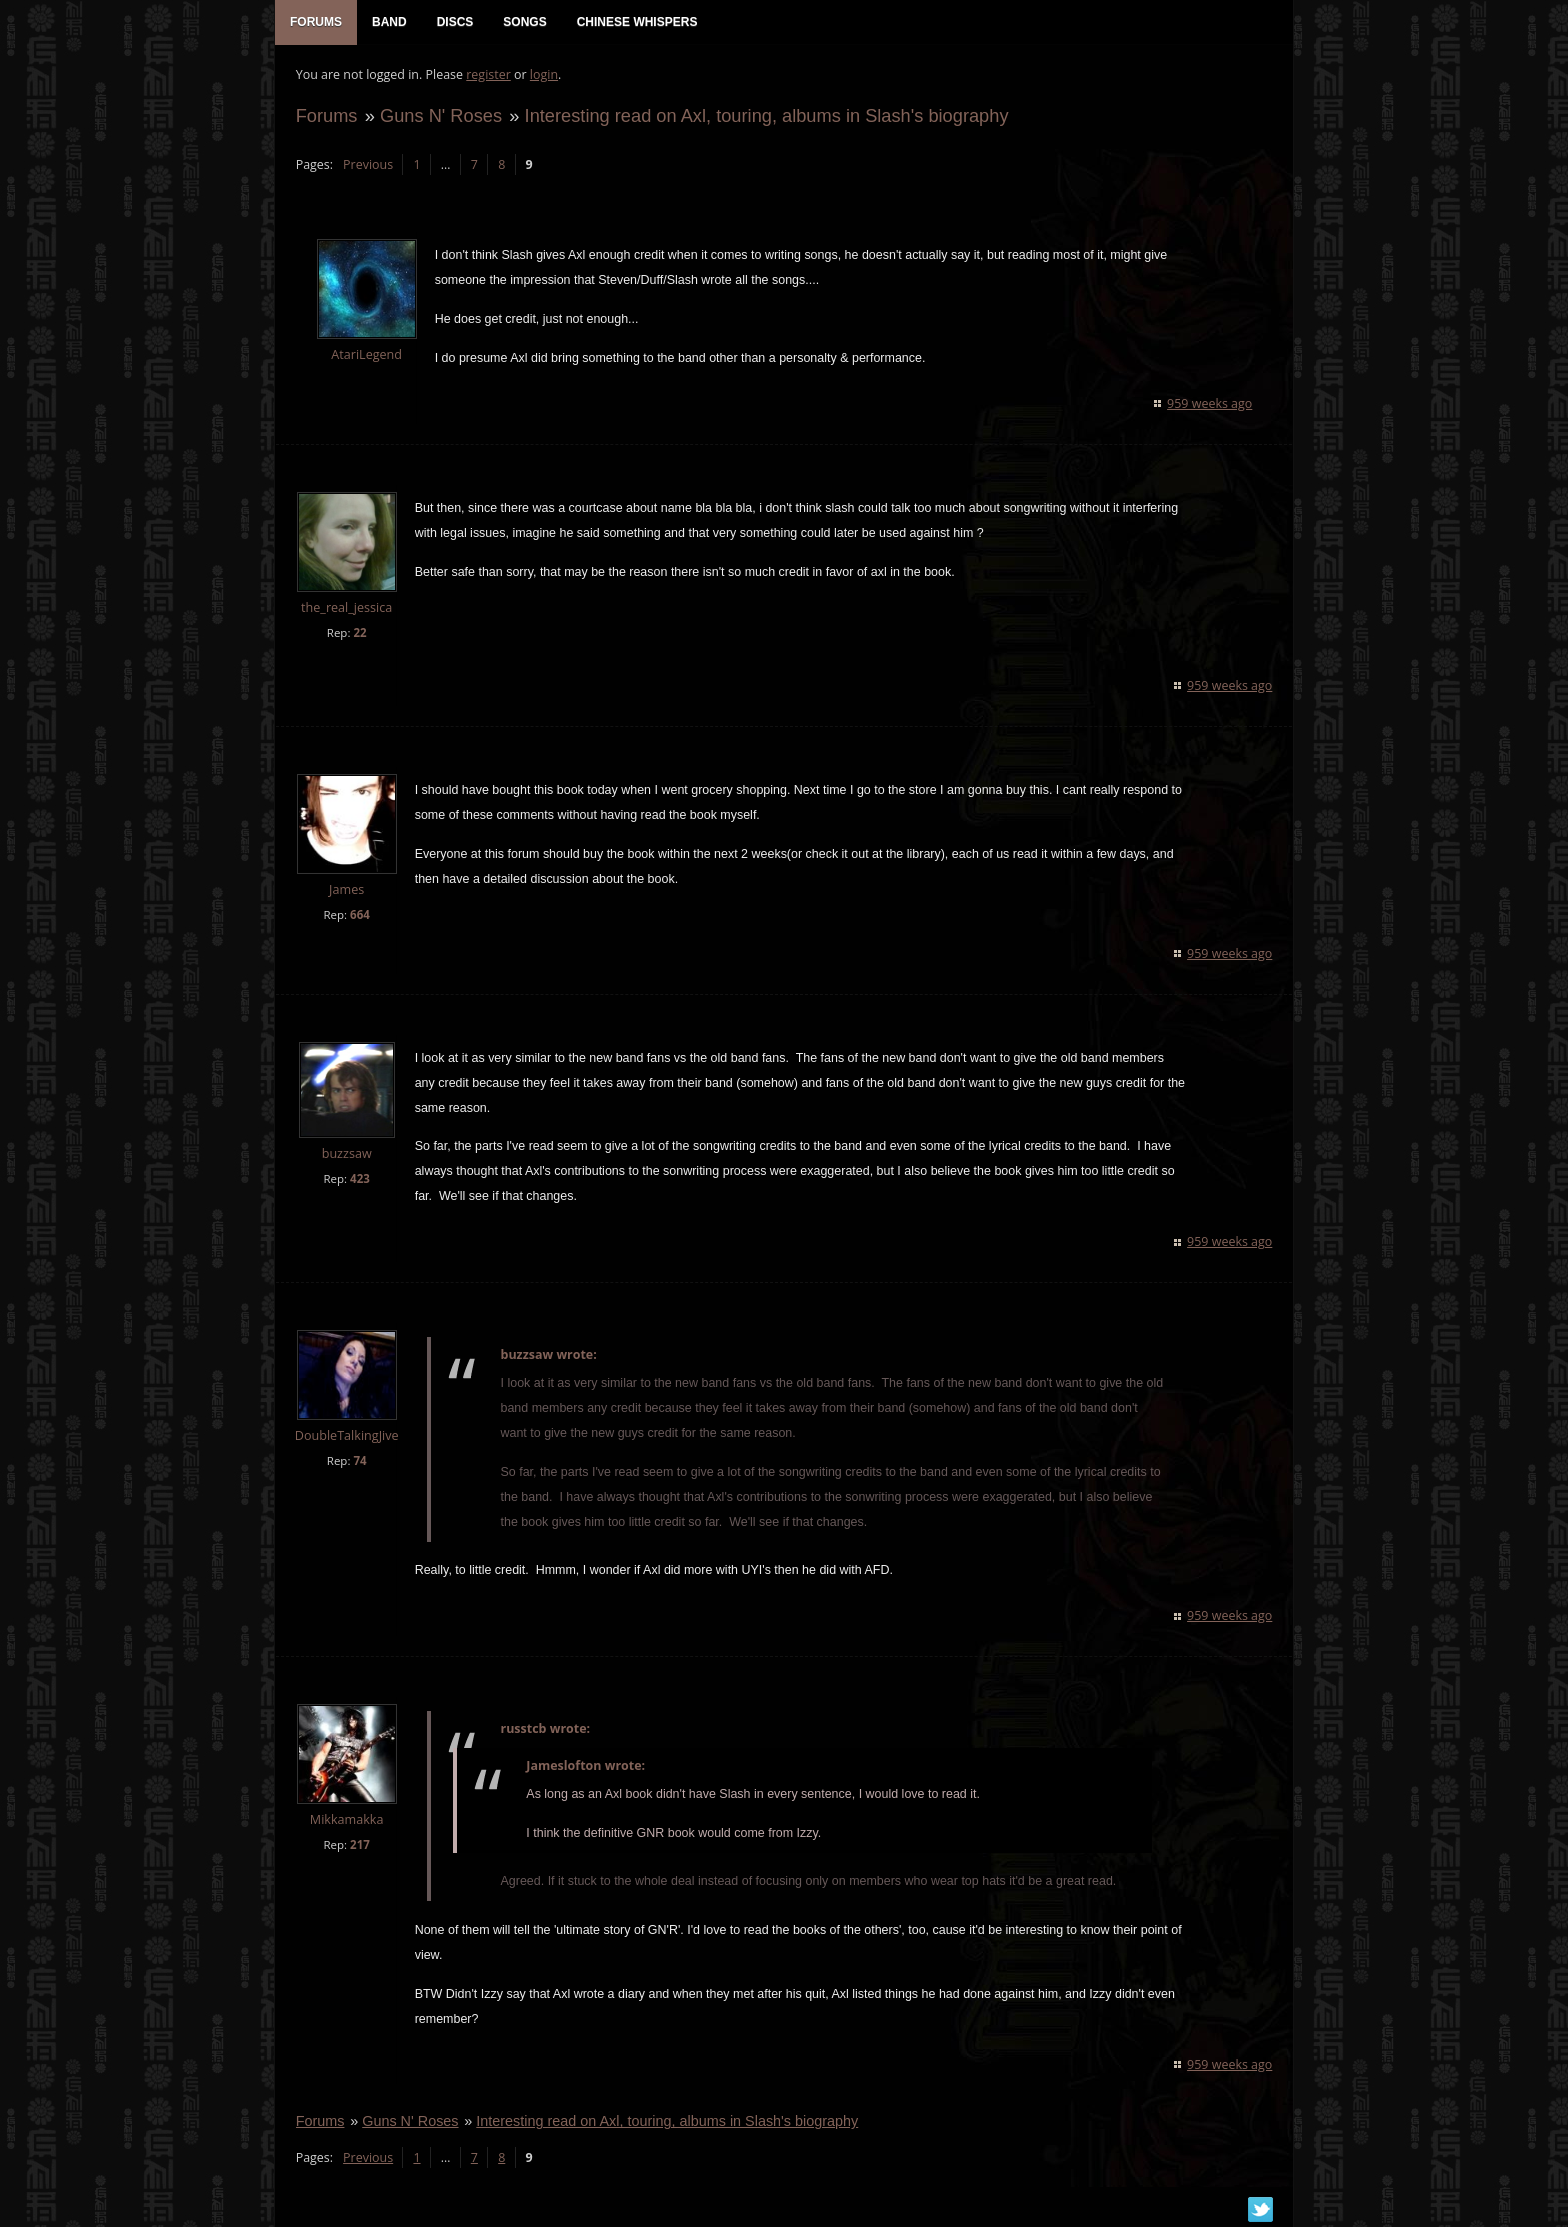  I want to click on 217, so click(359, 1846).